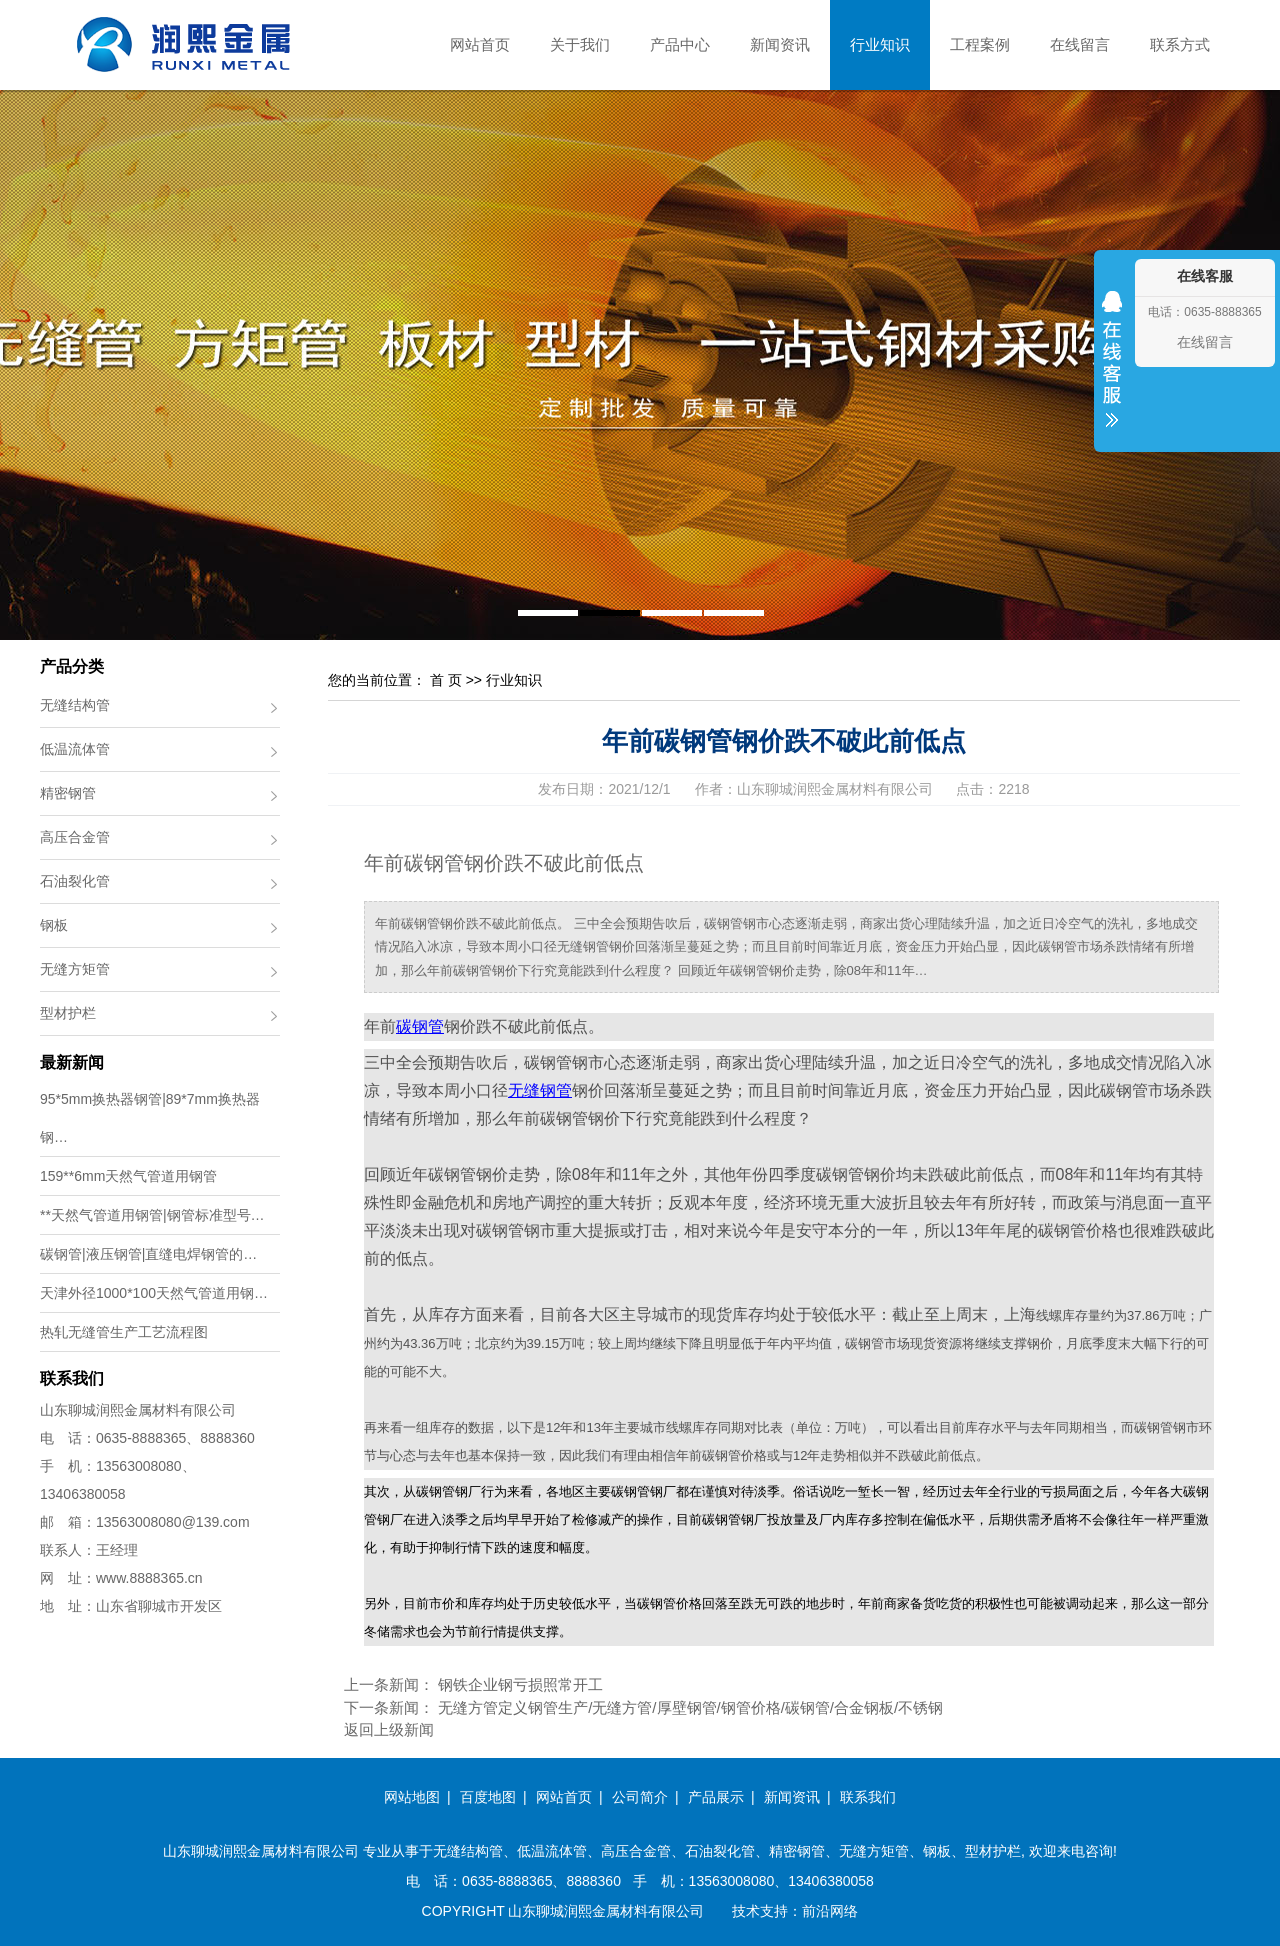  I want to click on 95*5mm换热器钢管|89*7mm换热器钢…, so click(150, 1118).